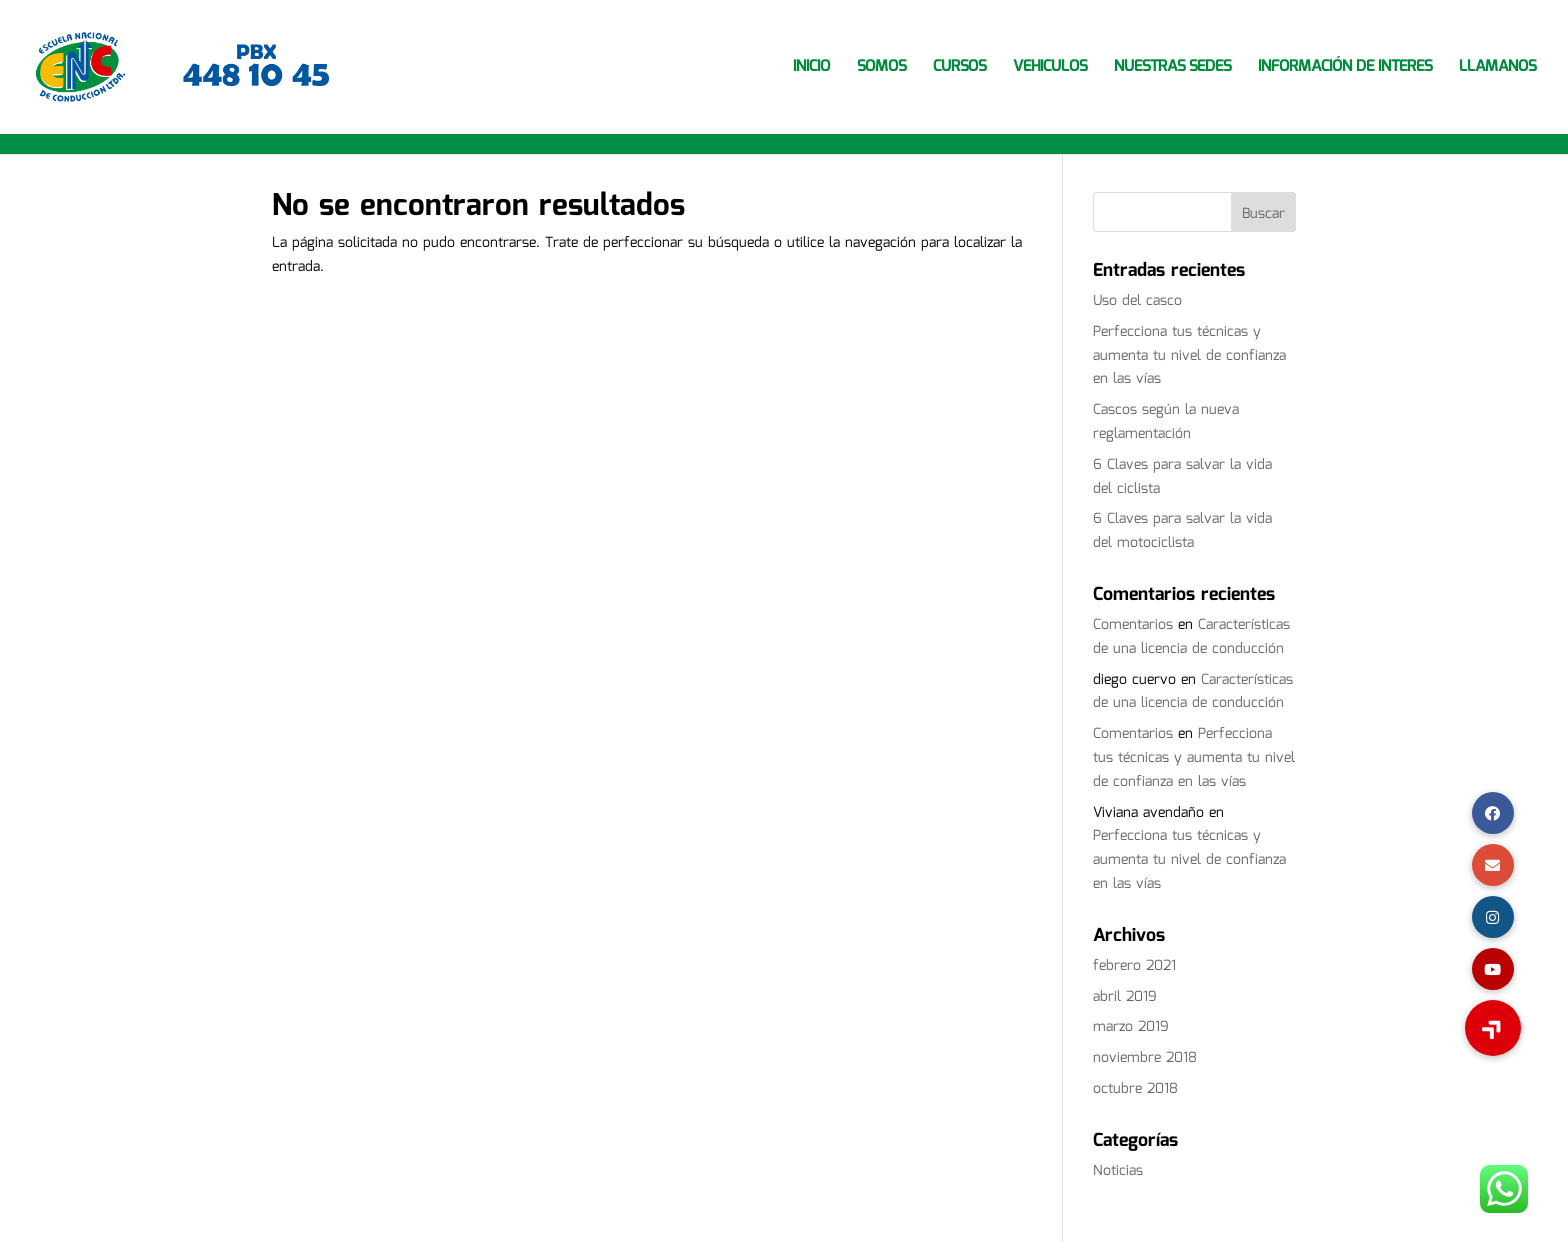 The height and width of the screenshot is (1242, 1568). I want to click on Comentarios, so click(1133, 625).